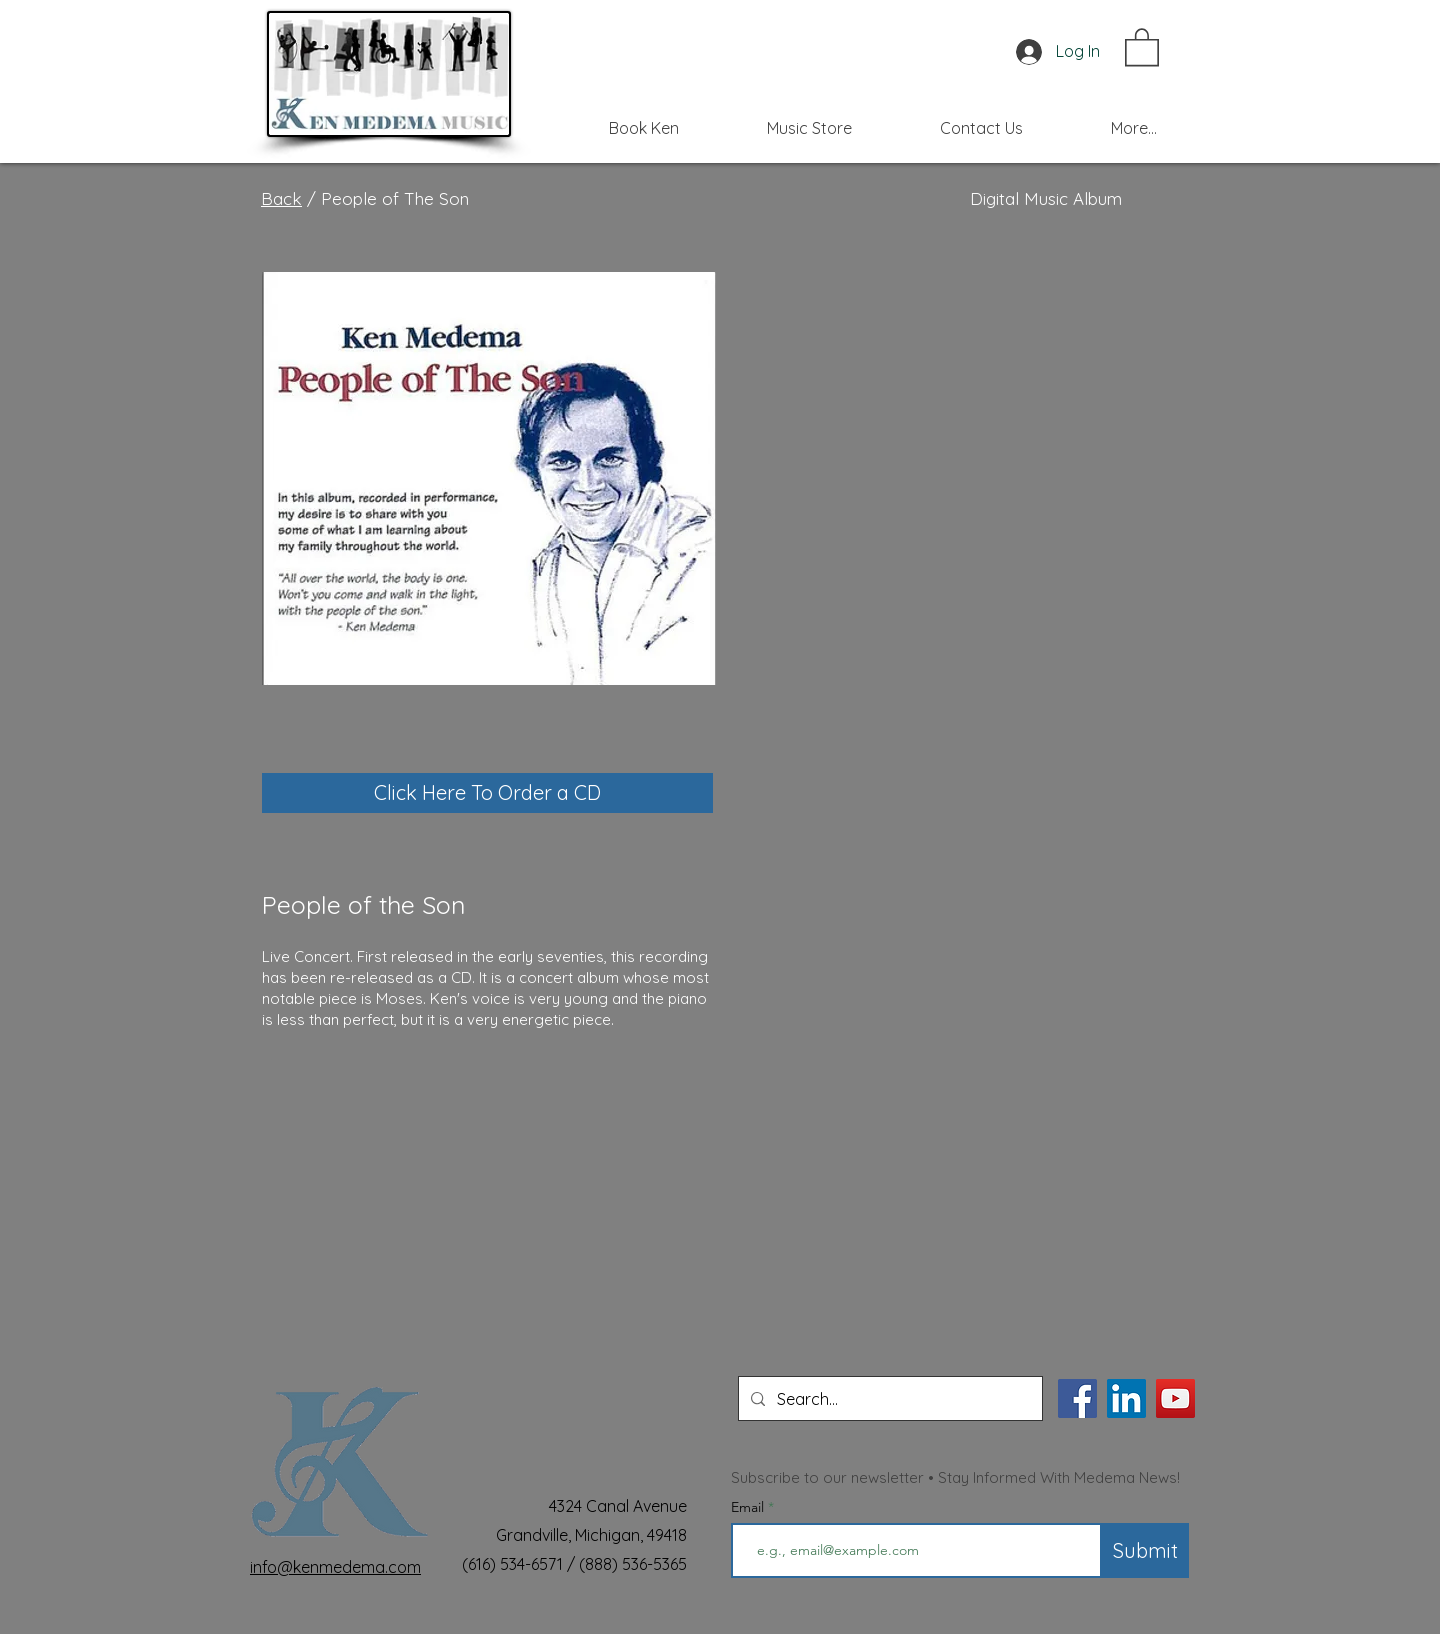  I want to click on [button], so click(1142, 46).